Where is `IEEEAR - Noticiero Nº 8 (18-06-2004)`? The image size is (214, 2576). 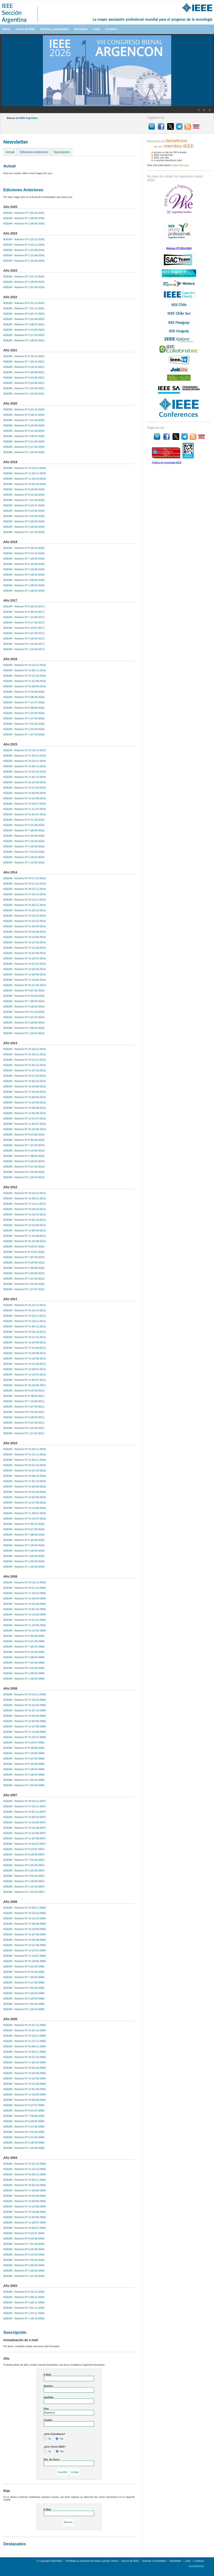 IEEEAR - Noticiero Nº 8 (18-06-2004) is located at coordinates (23, 2238).